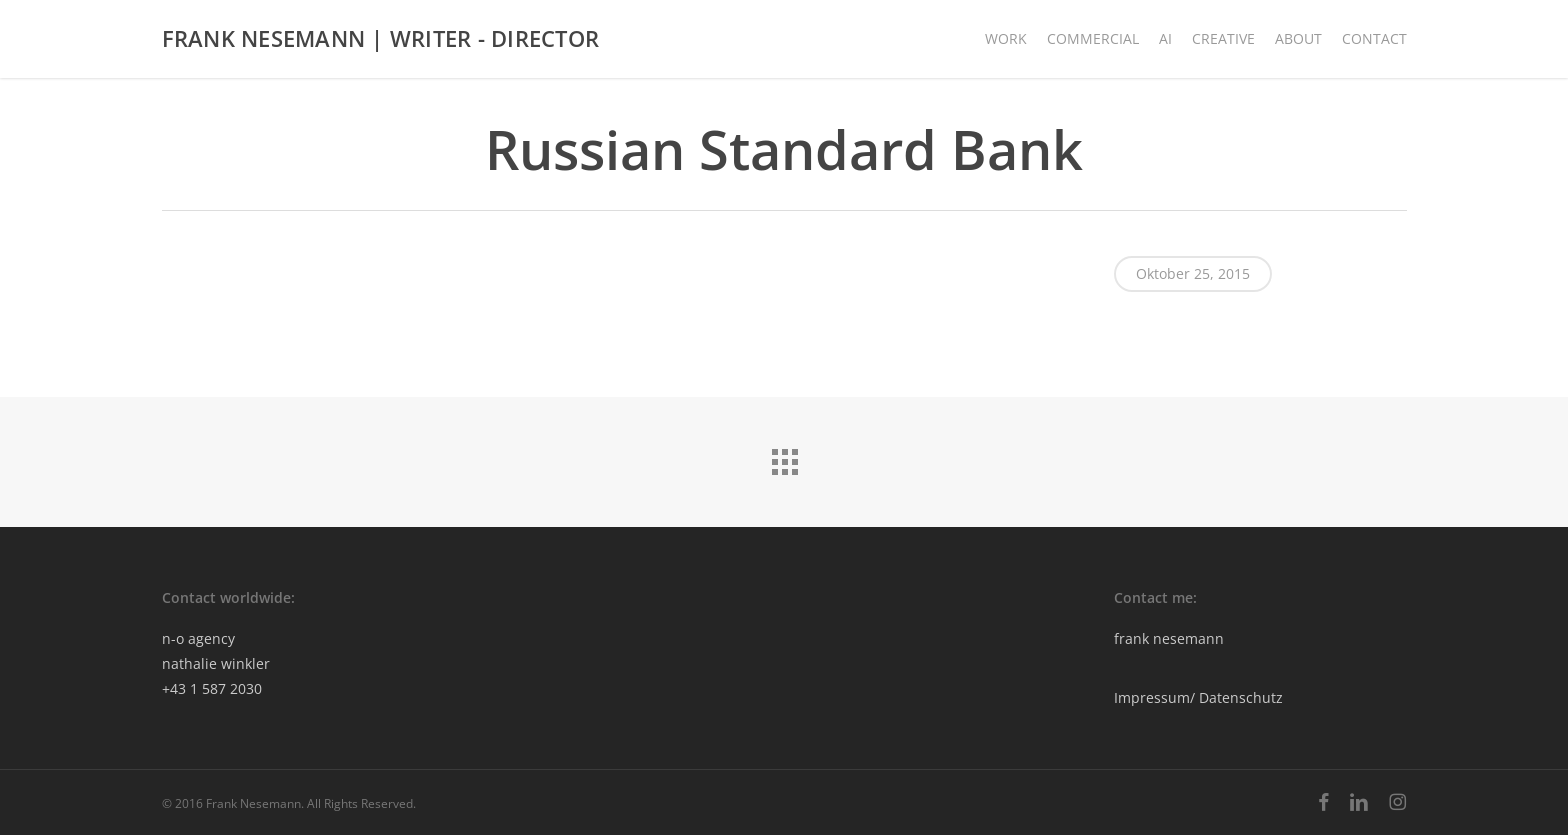  Describe the element at coordinates (216, 663) in the screenshot. I see `nathalie winkler` at that location.